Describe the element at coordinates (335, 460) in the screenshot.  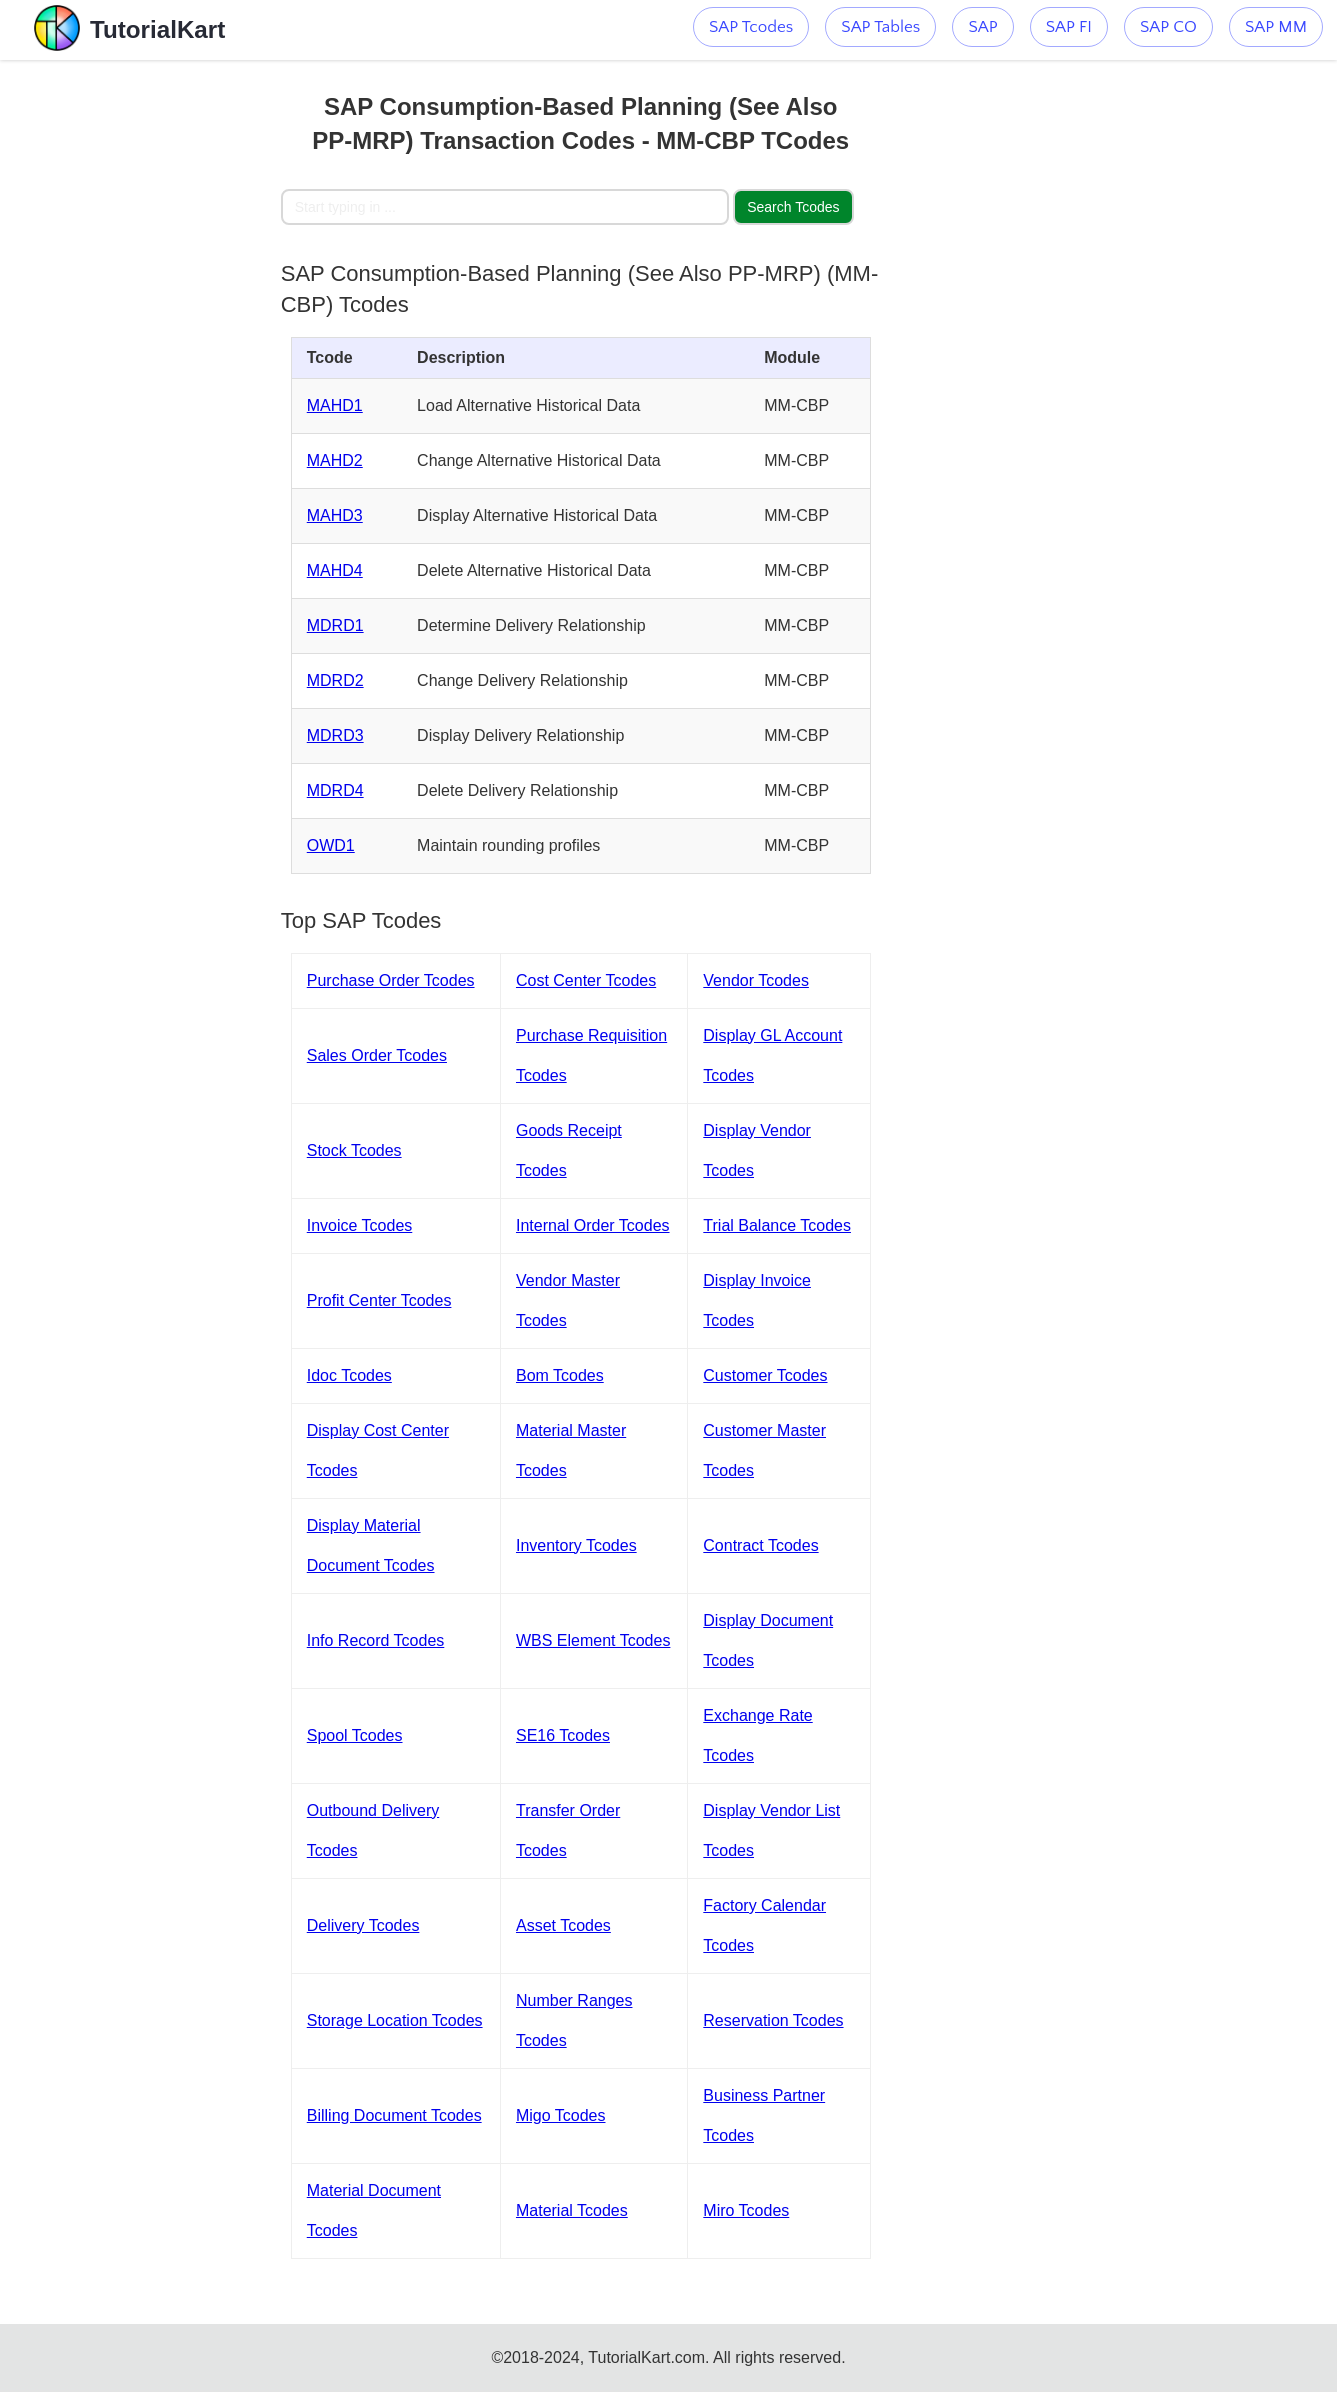
I see `MAHD2` at that location.